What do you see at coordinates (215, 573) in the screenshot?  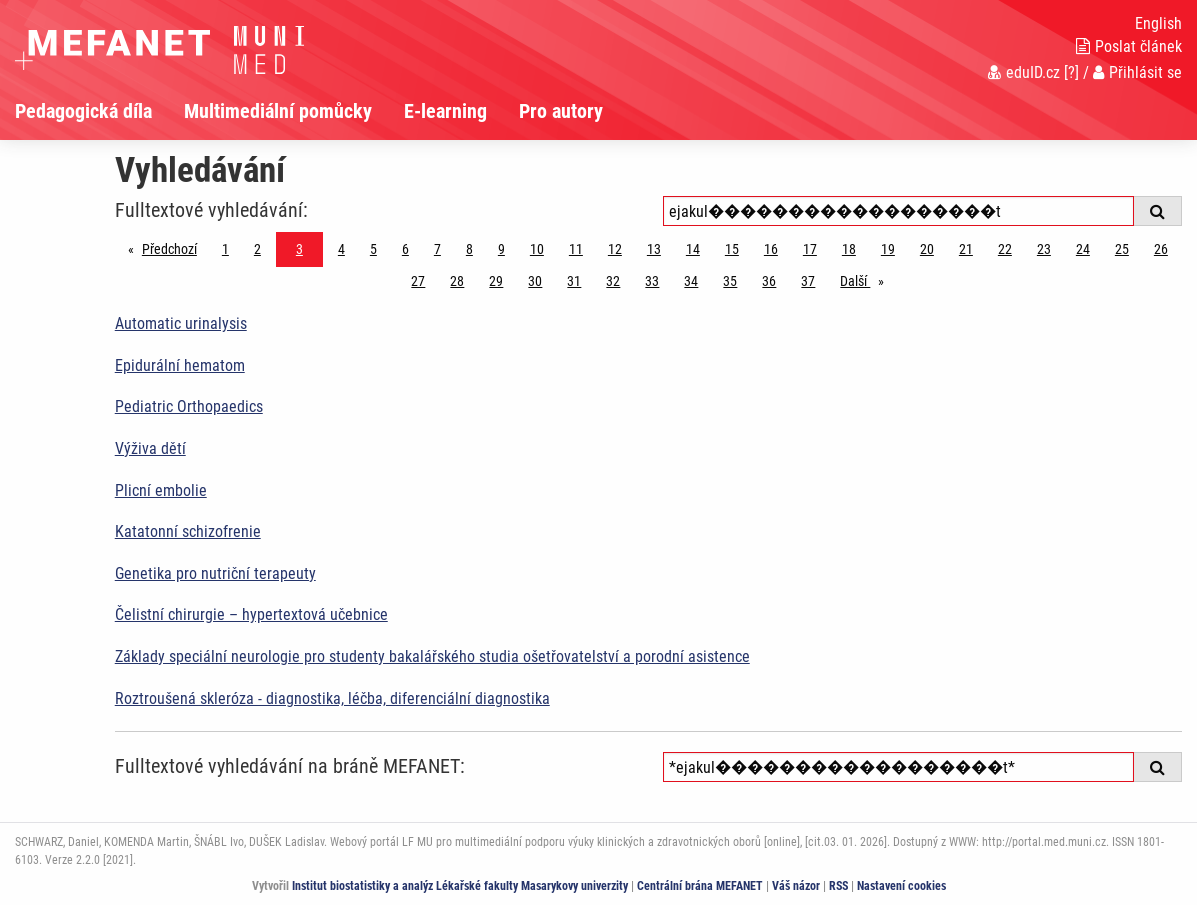 I see `Genetika pro nutriční terapeuty` at bounding box center [215, 573].